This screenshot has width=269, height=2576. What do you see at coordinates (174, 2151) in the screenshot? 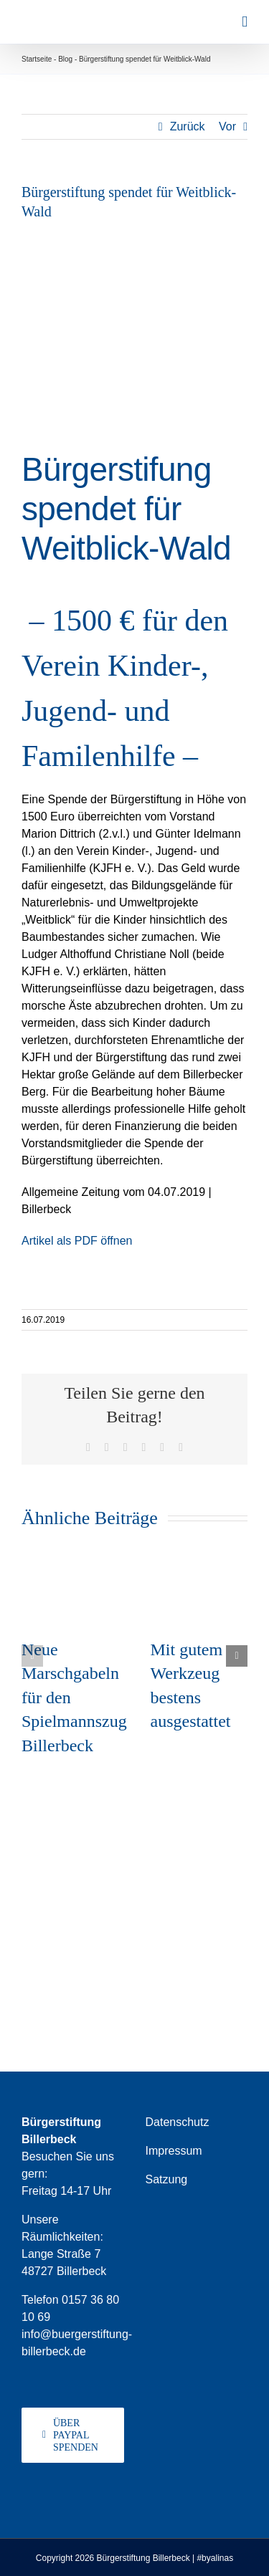
I see `Impressum` at bounding box center [174, 2151].